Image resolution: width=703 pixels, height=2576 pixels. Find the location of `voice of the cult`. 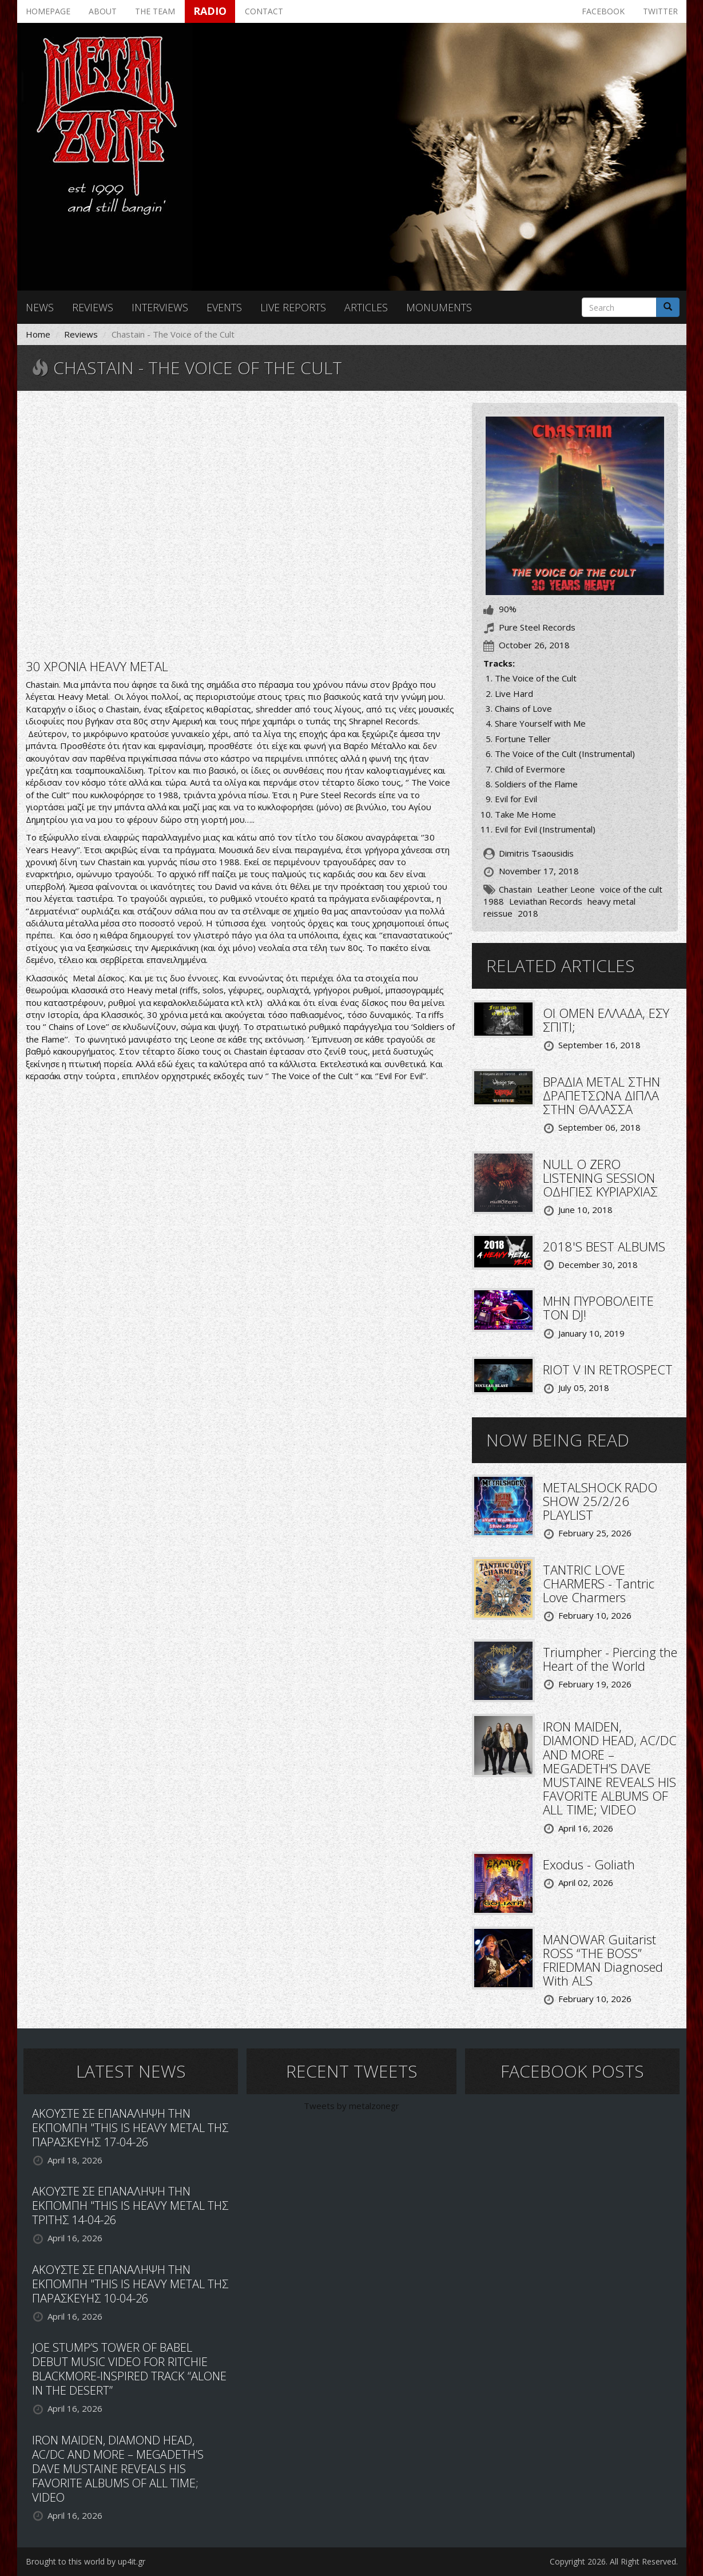

voice of the cult is located at coordinates (631, 889).